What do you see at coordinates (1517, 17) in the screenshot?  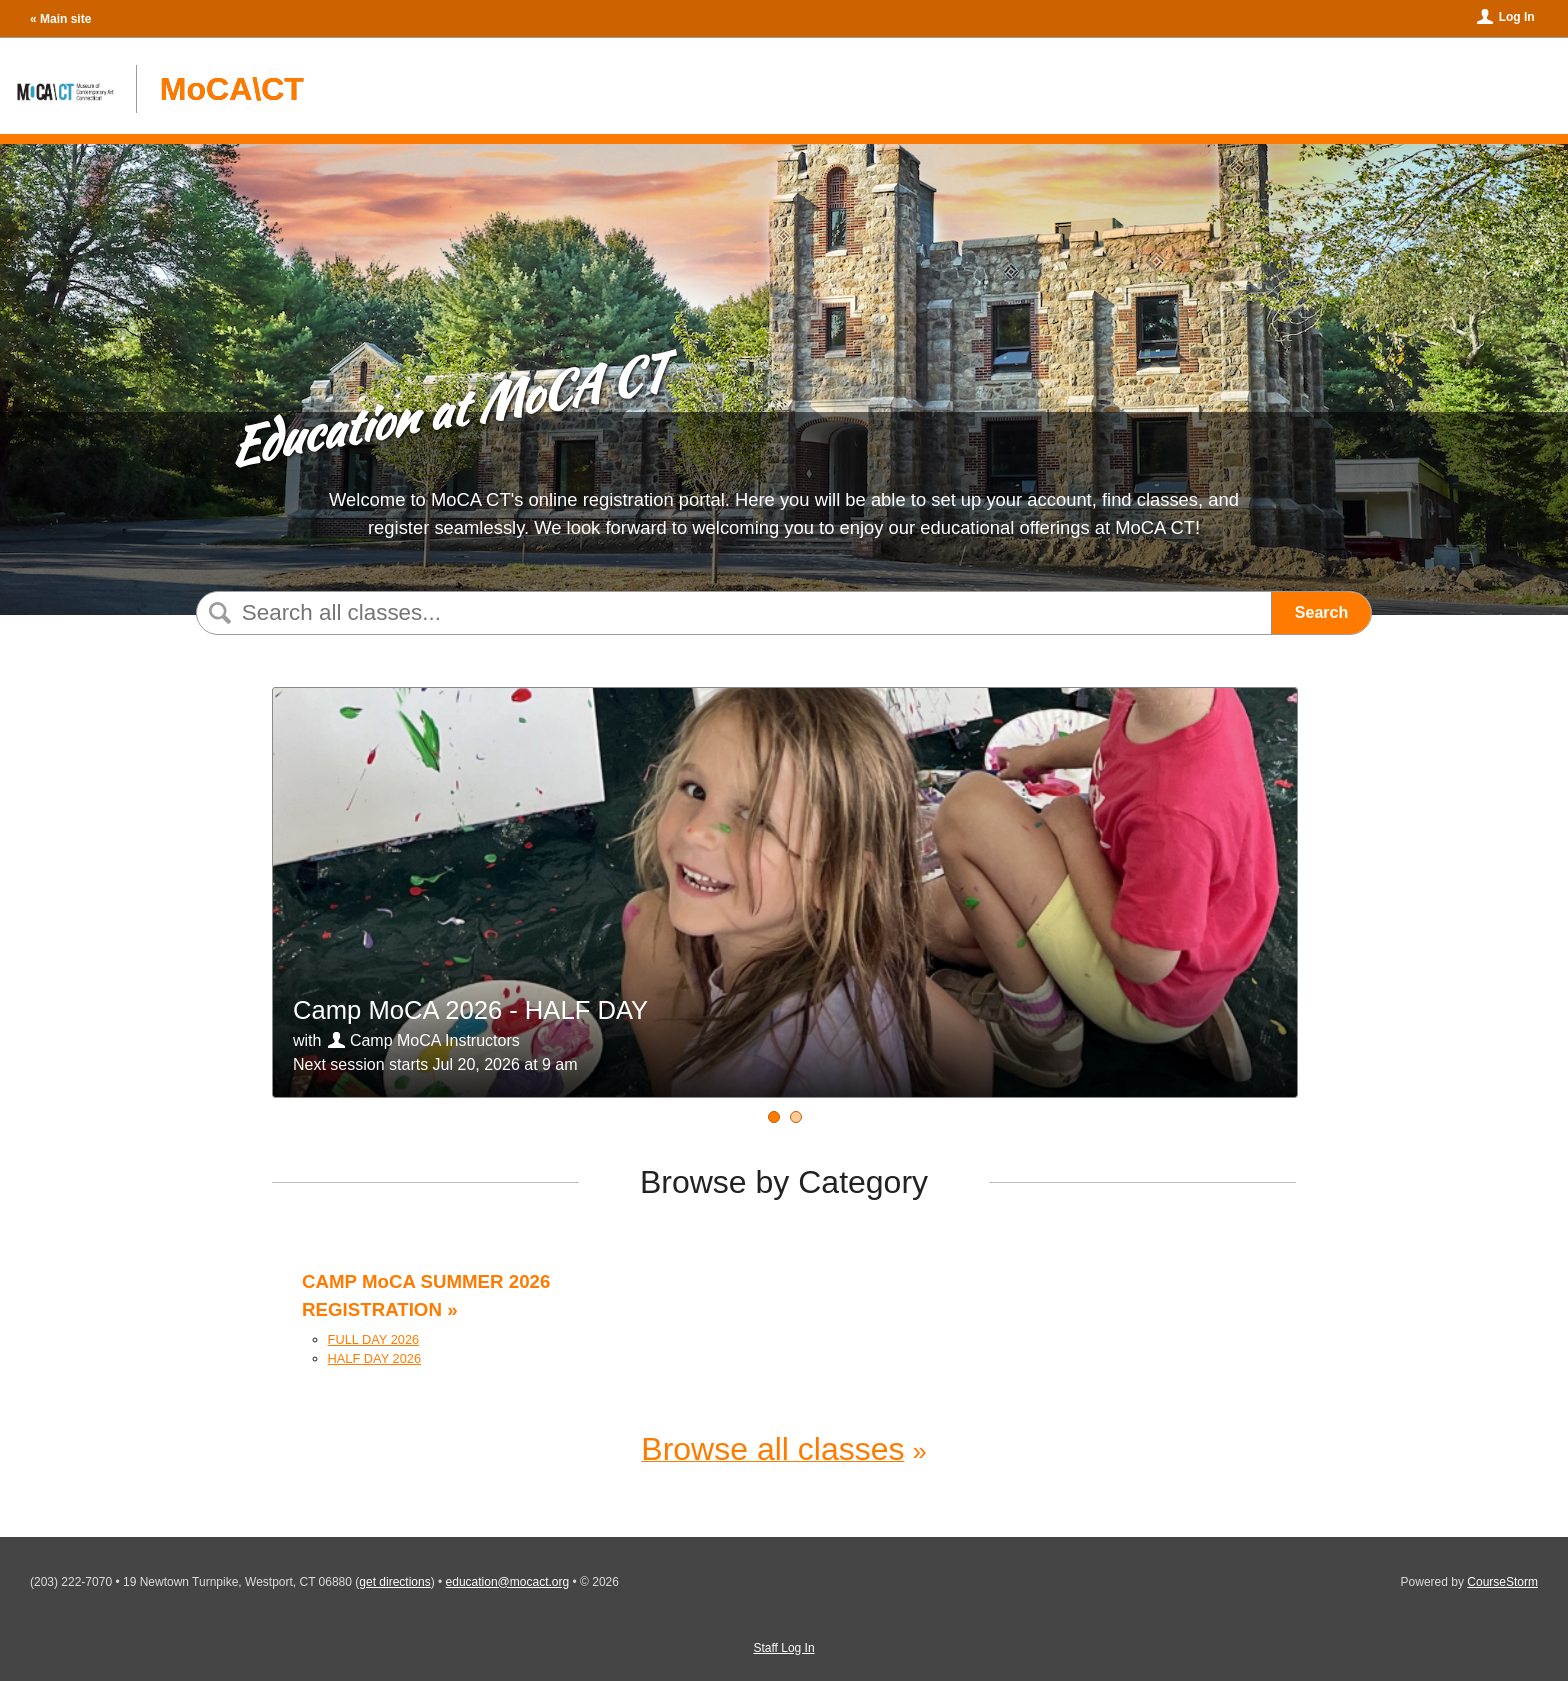 I see `Log In` at bounding box center [1517, 17].